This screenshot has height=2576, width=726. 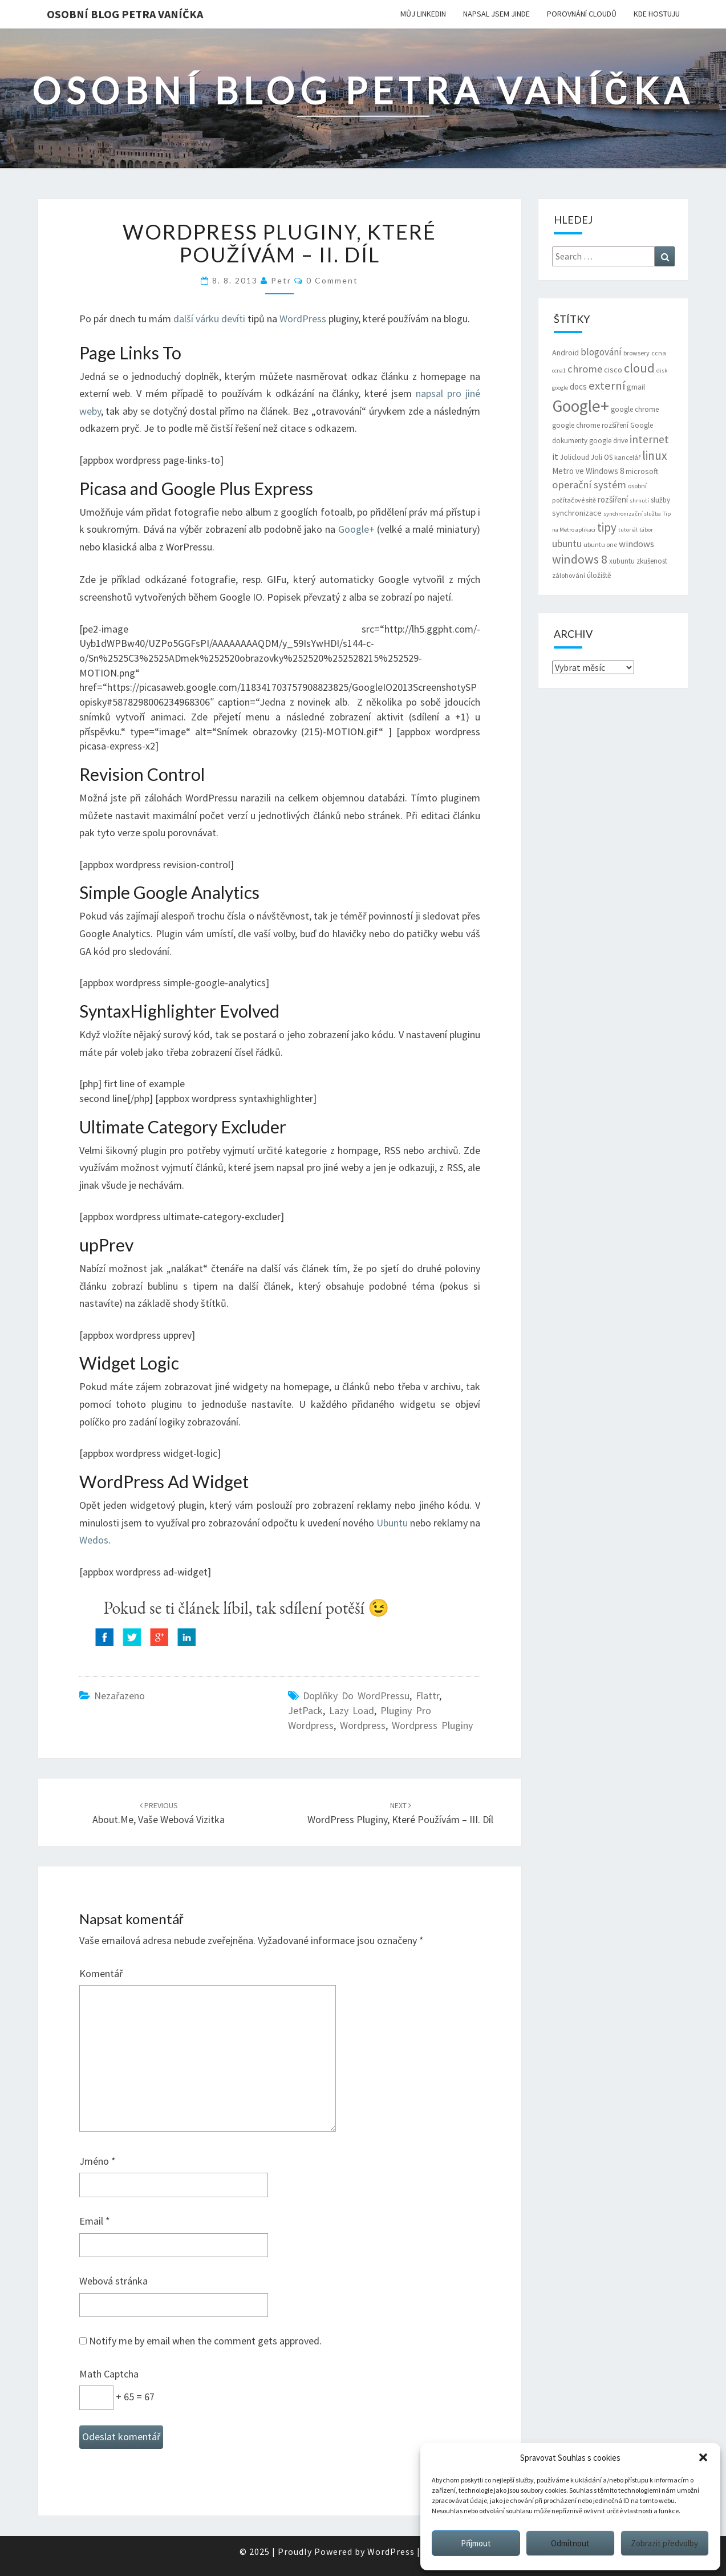 I want to click on Osobní blog Petra Vaníčka, so click(x=125, y=14).